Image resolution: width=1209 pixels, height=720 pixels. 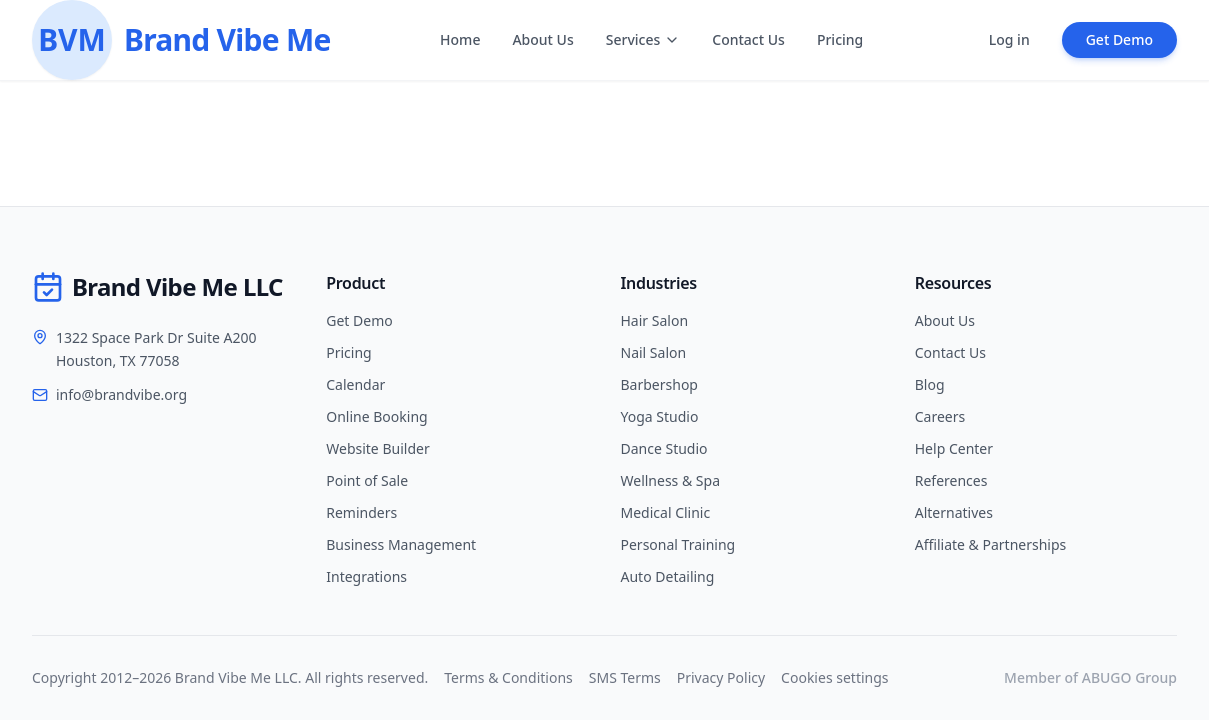 What do you see at coordinates (659, 384) in the screenshot?
I see `Barbershop` at bounding box center [659, 384].